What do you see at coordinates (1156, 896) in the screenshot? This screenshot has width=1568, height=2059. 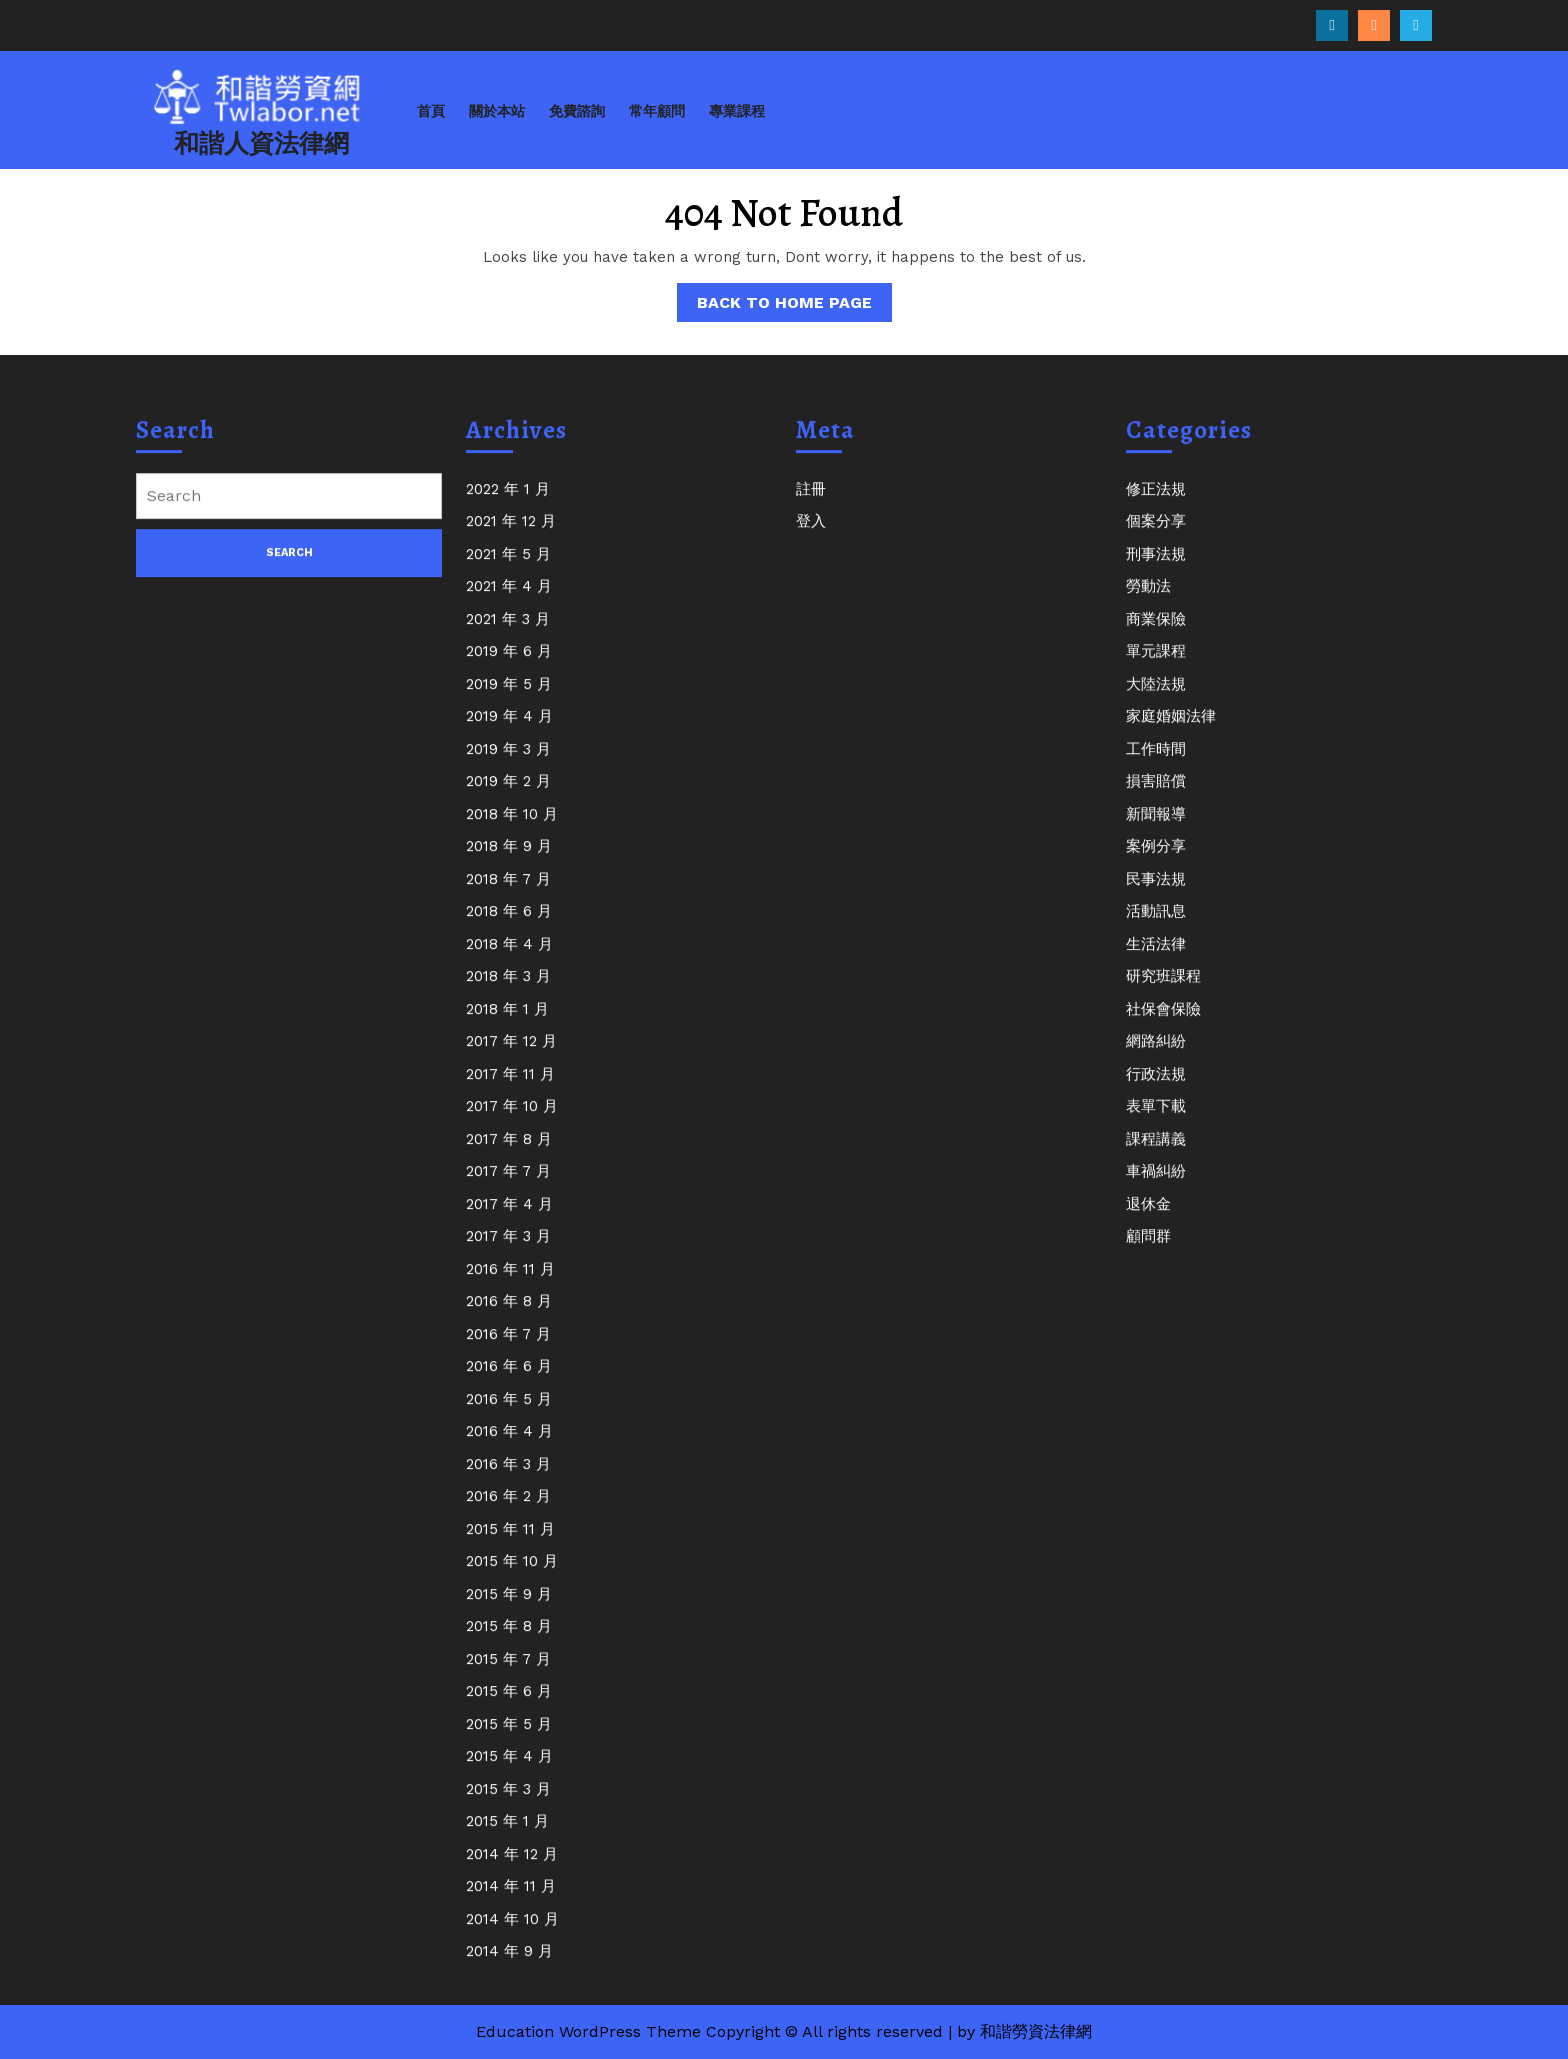 I see `民事法規` at bounding box center [1156, 896].